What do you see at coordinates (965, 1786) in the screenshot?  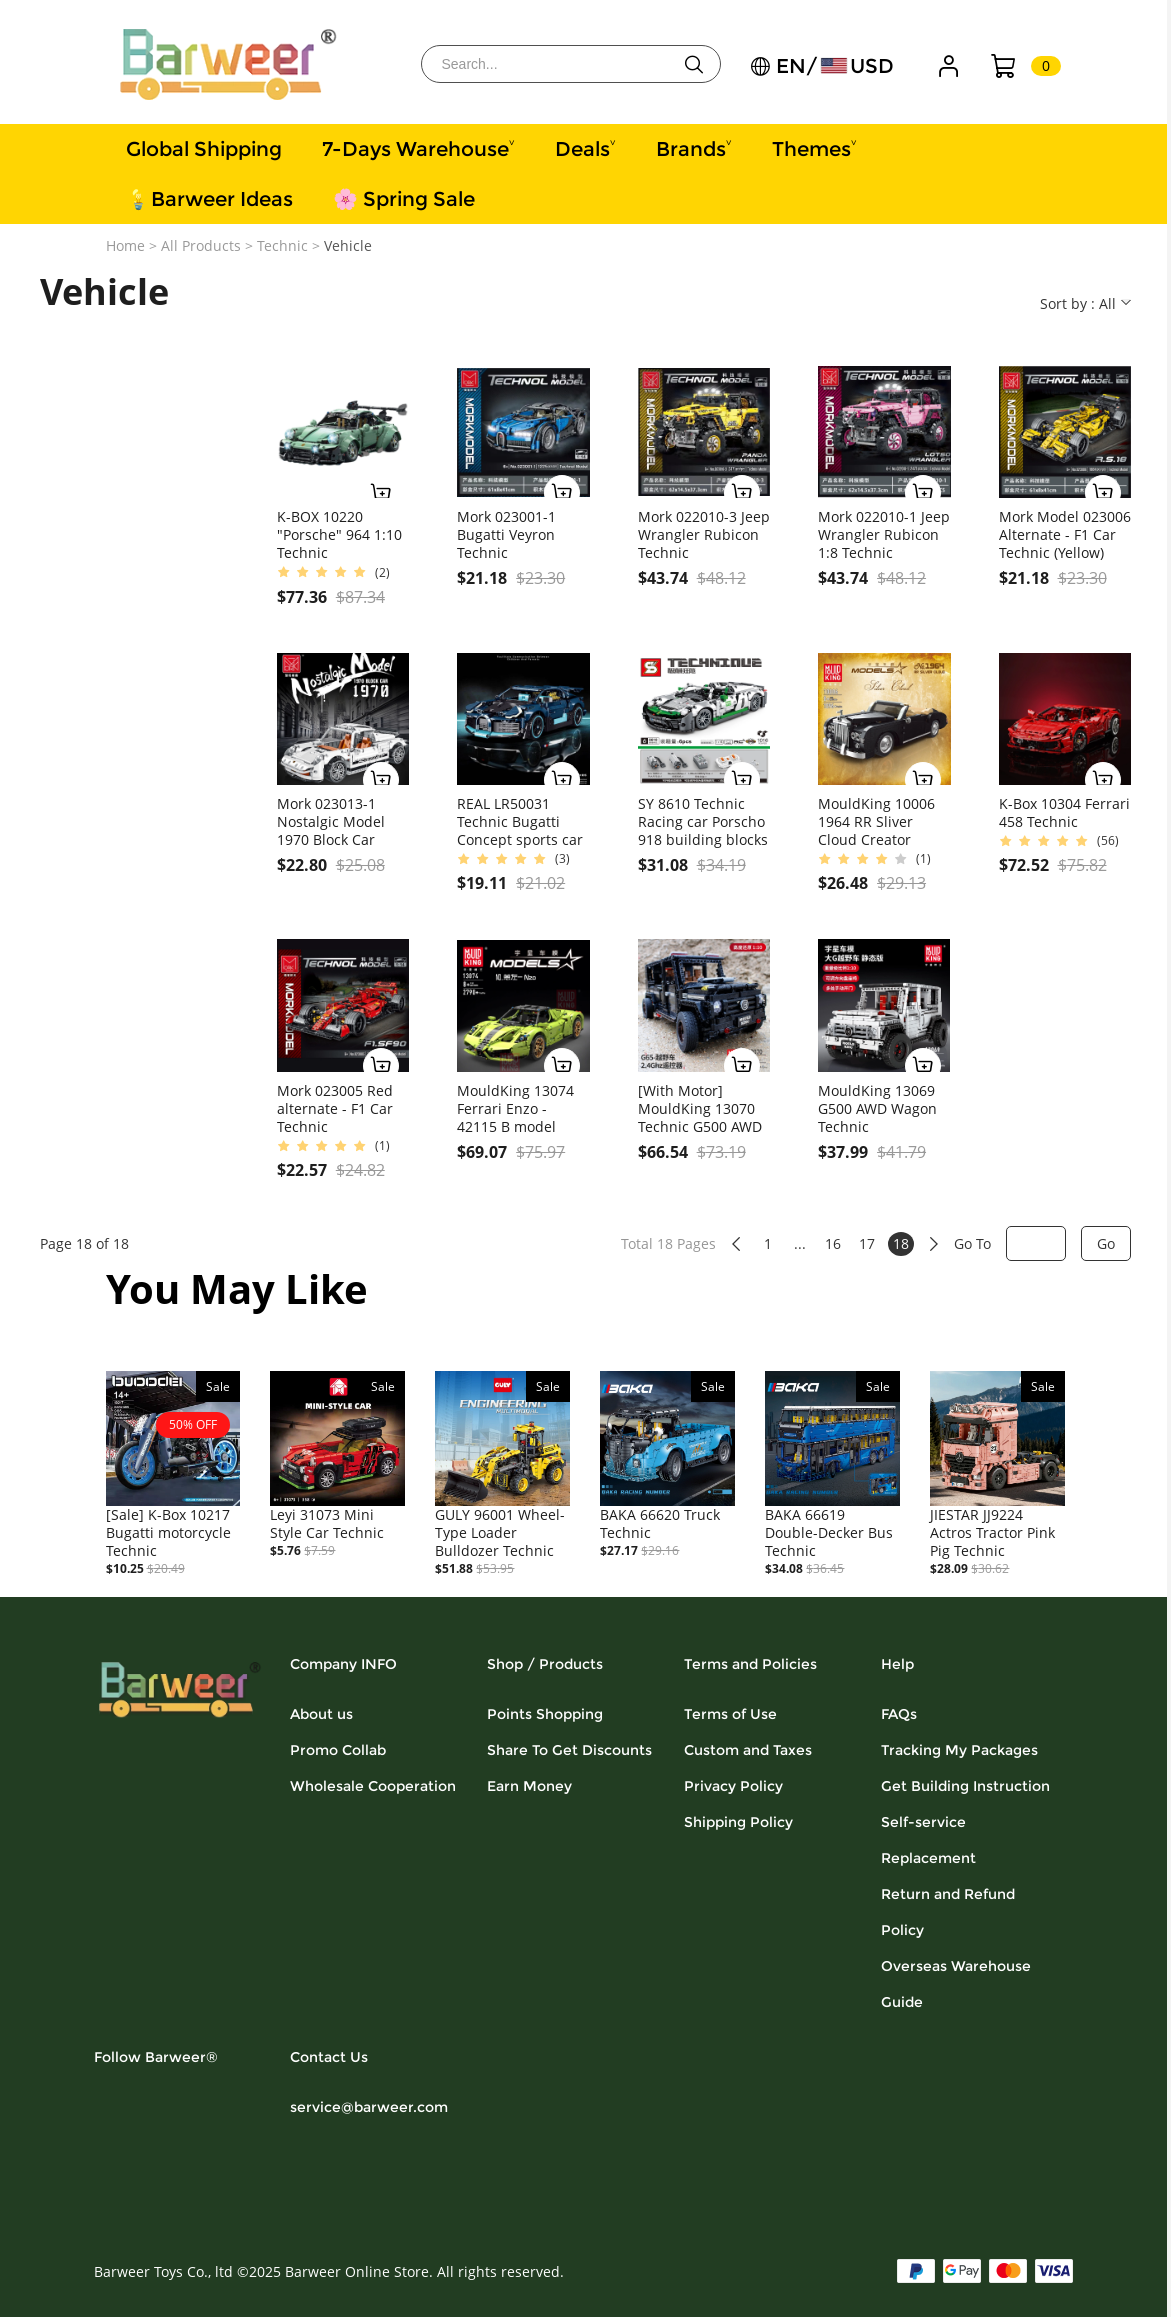 I see `Get Building Instruction` at bounding box center [965, 1786].